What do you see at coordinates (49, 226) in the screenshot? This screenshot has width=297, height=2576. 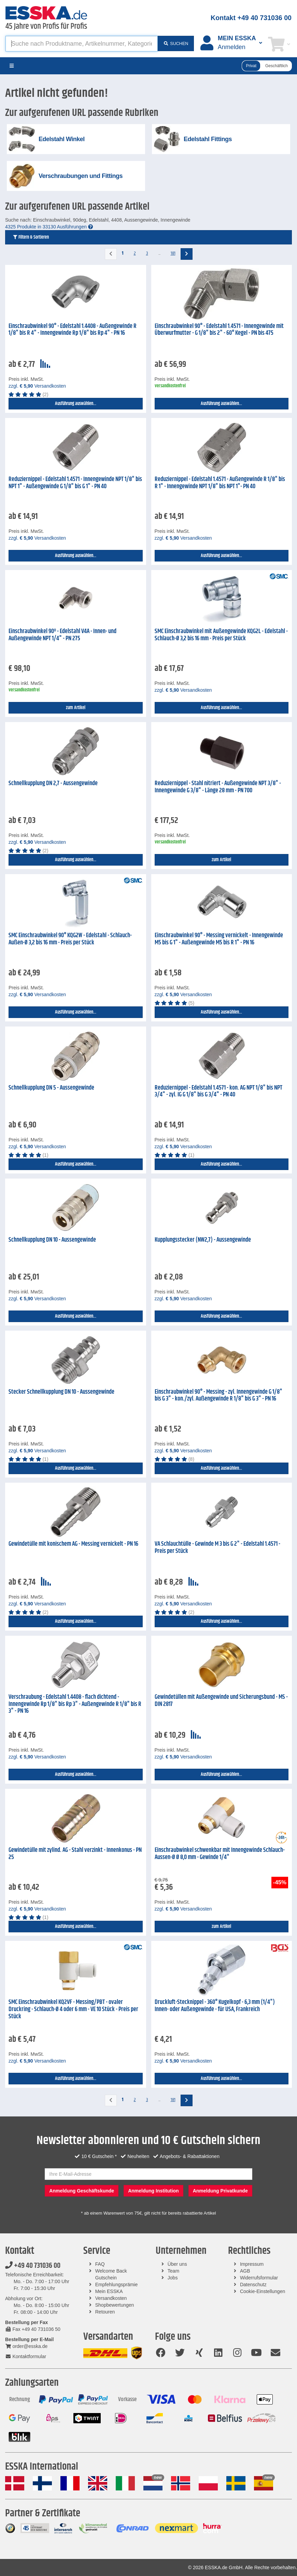 I see `4325 Produkte in 33130 Ausführungen` at bounding box center [49, 226].